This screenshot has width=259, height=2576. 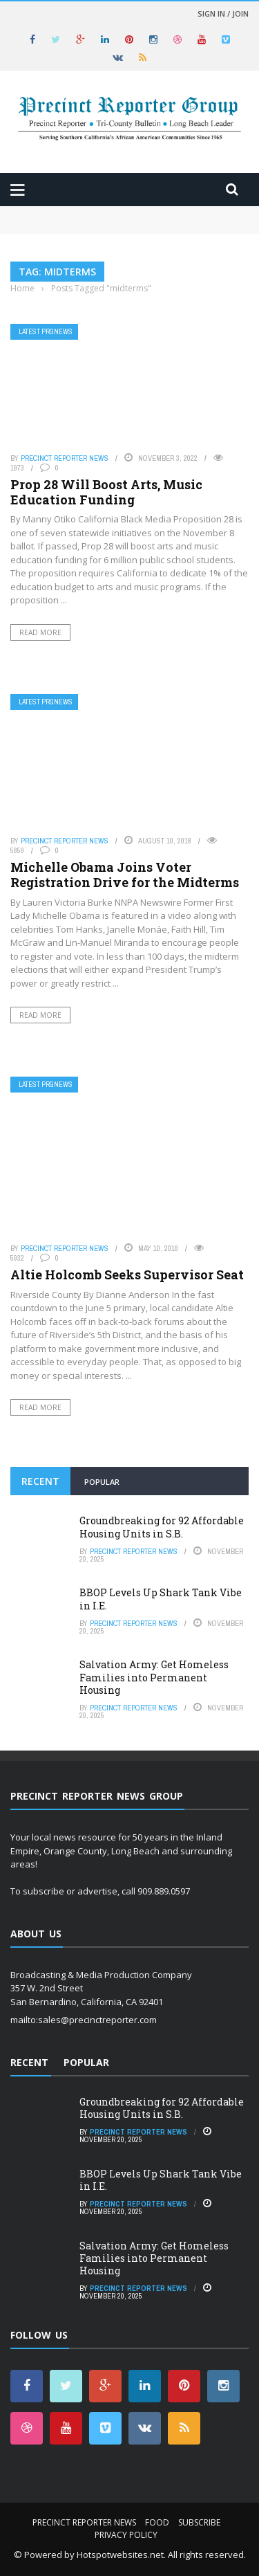 What do you see at coordinates (120, 2554) in the screenshot?
I see `Hotspotwebsites.net` at bounding box center [120, 2554].